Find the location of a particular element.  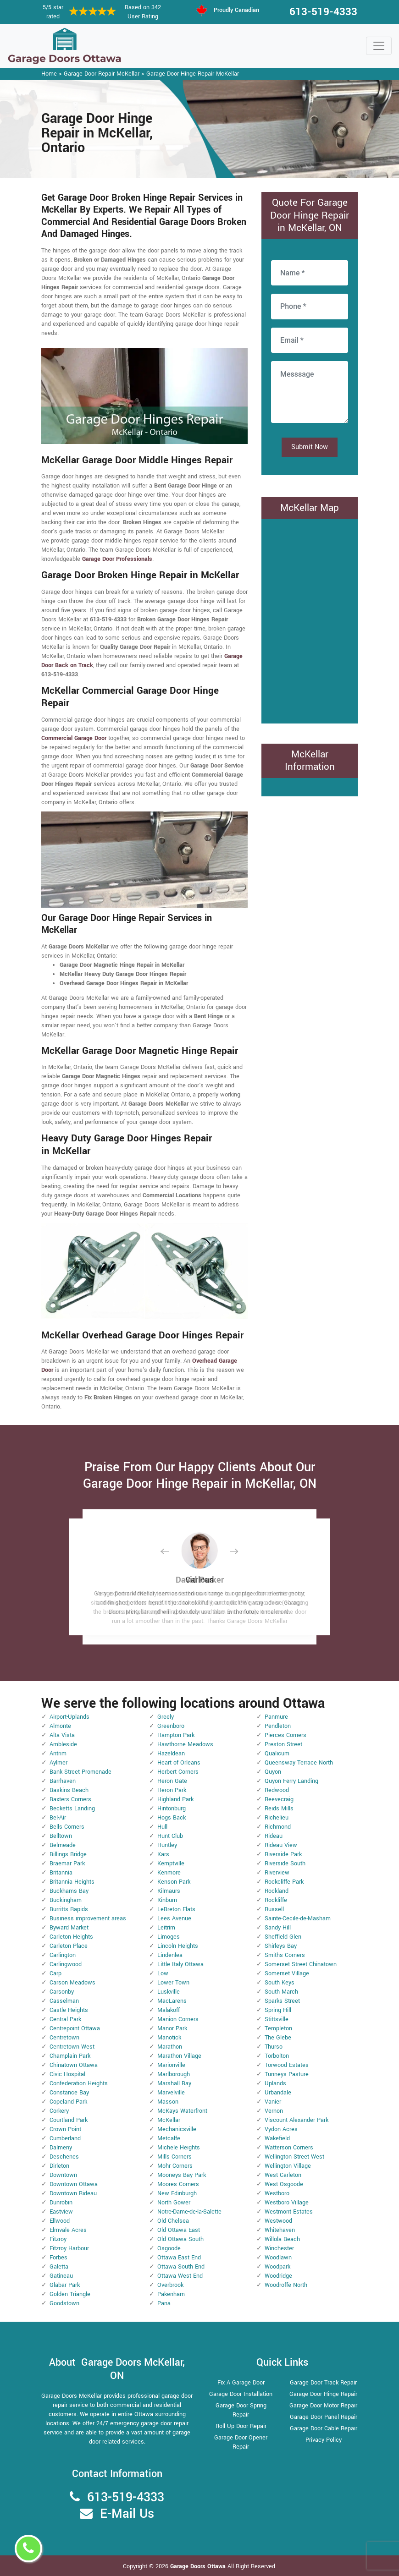

[button] is located at coordinates (172, 1551).